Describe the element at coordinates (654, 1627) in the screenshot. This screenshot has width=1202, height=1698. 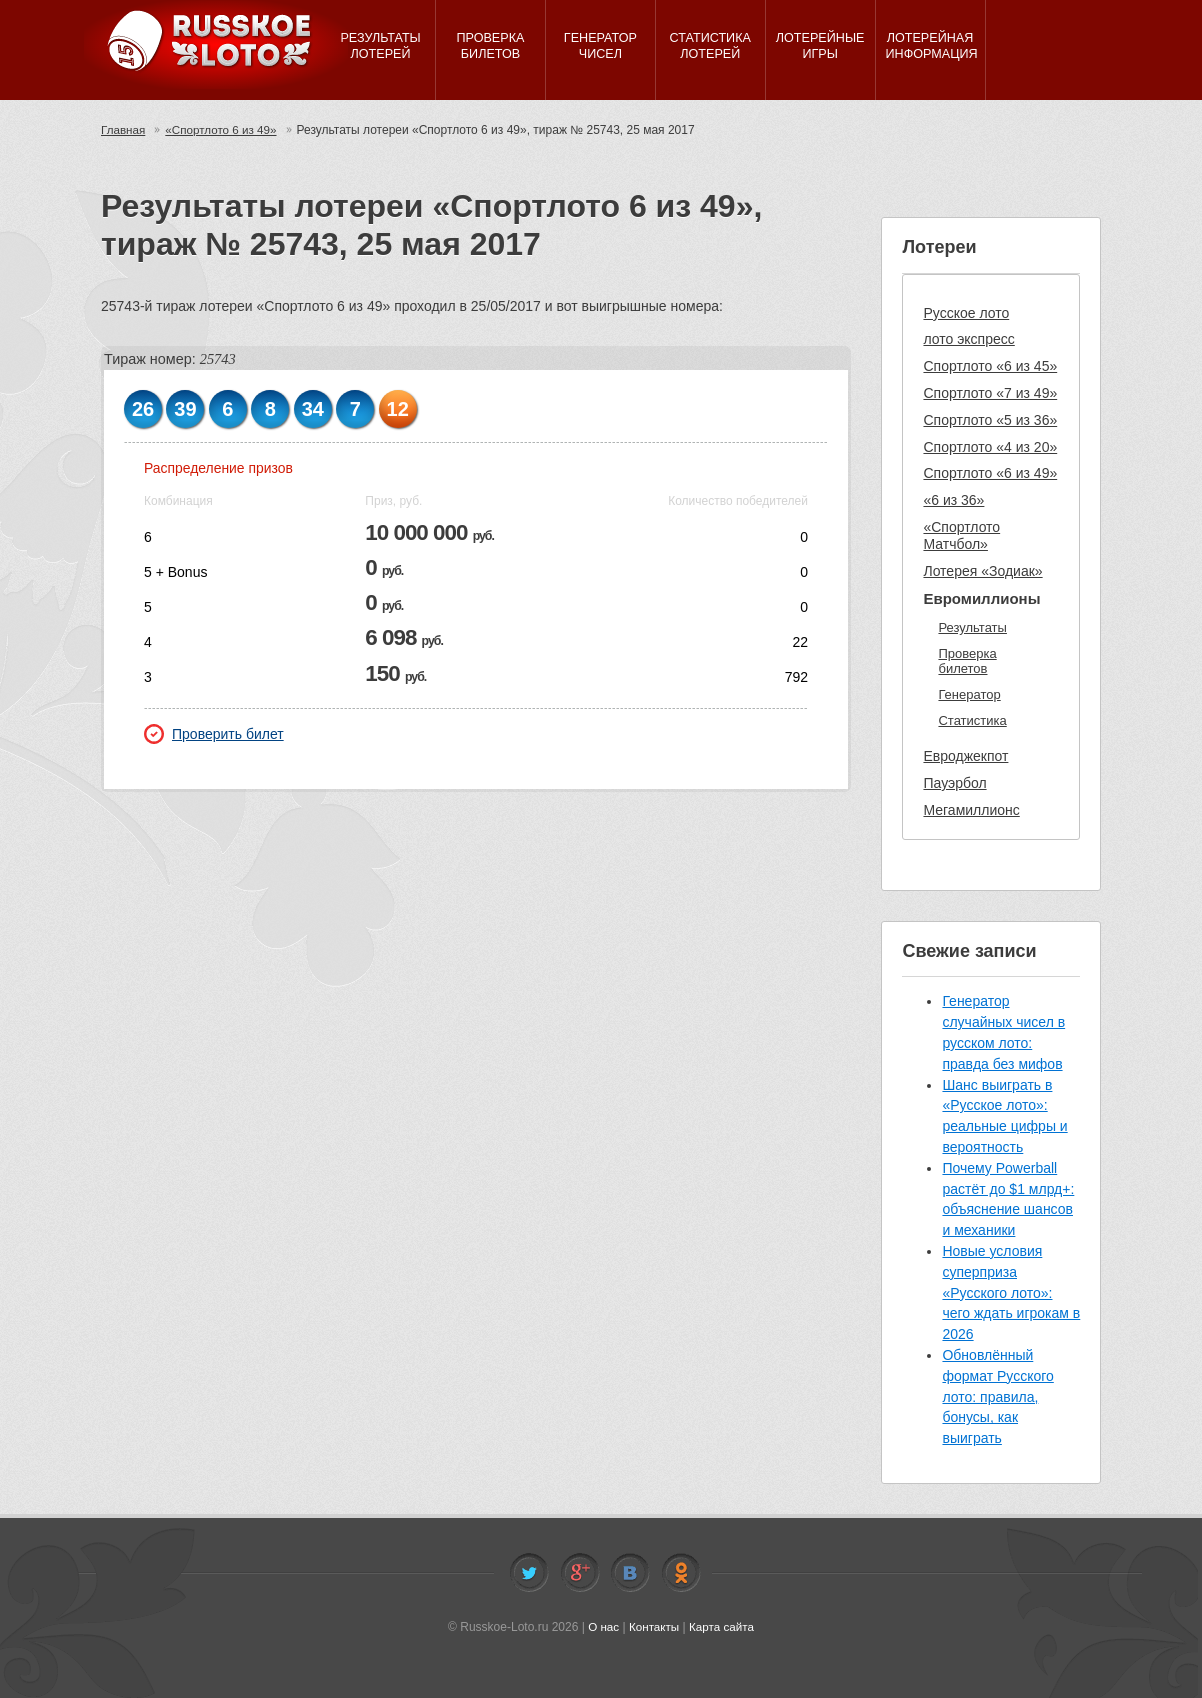
I see `Контакты` at that location.